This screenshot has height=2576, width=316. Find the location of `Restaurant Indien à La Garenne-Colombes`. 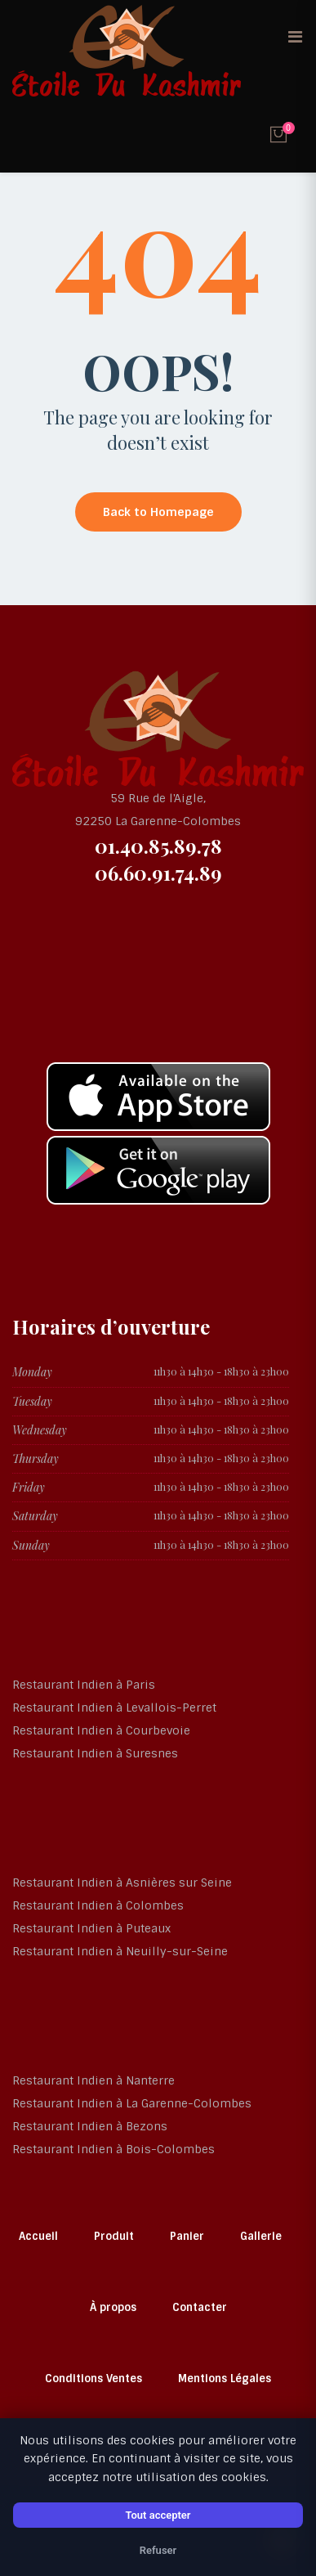

Restaurant Indien à La Garenne-Colombes is located at coordinates (131, 2103).